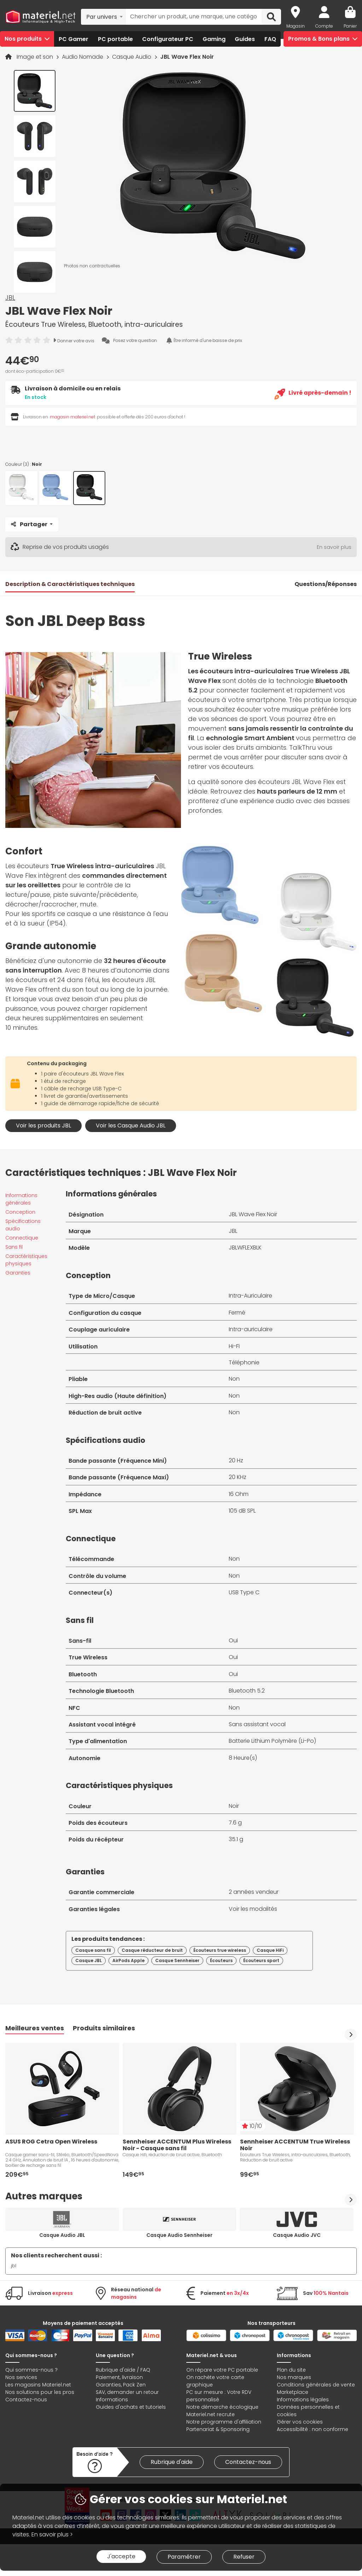  What do you see at coordinates (233, 1640) in the screenshot?
I see `Oui` at bounding box center [233, 1640].